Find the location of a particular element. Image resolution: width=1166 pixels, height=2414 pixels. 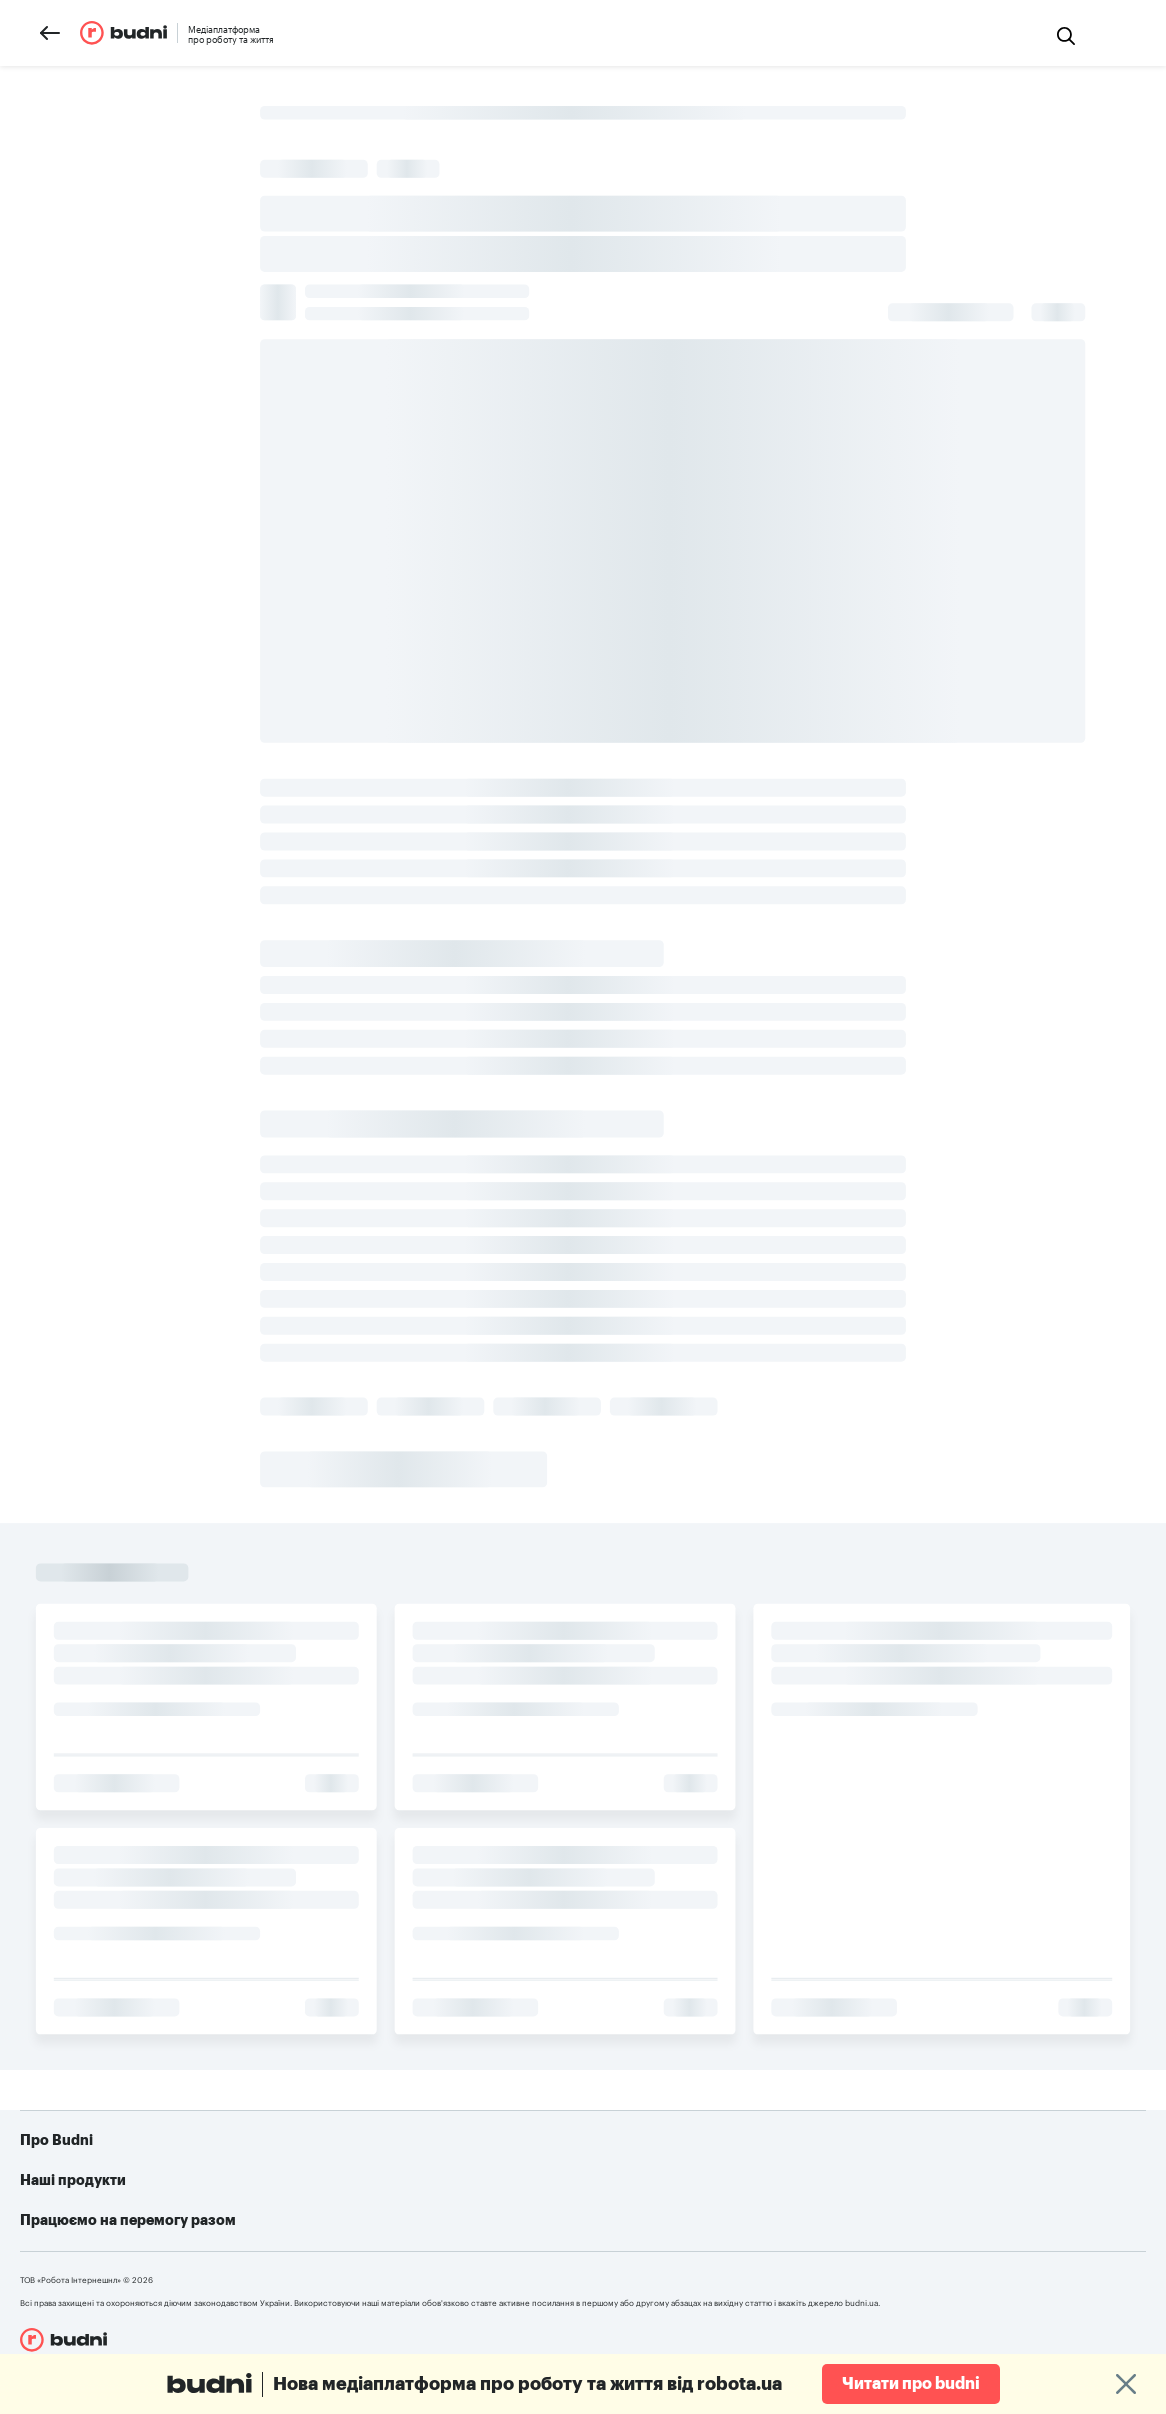

Алгоритм дій при різних видах ушкоджень is located at coordinates (702, 2251).